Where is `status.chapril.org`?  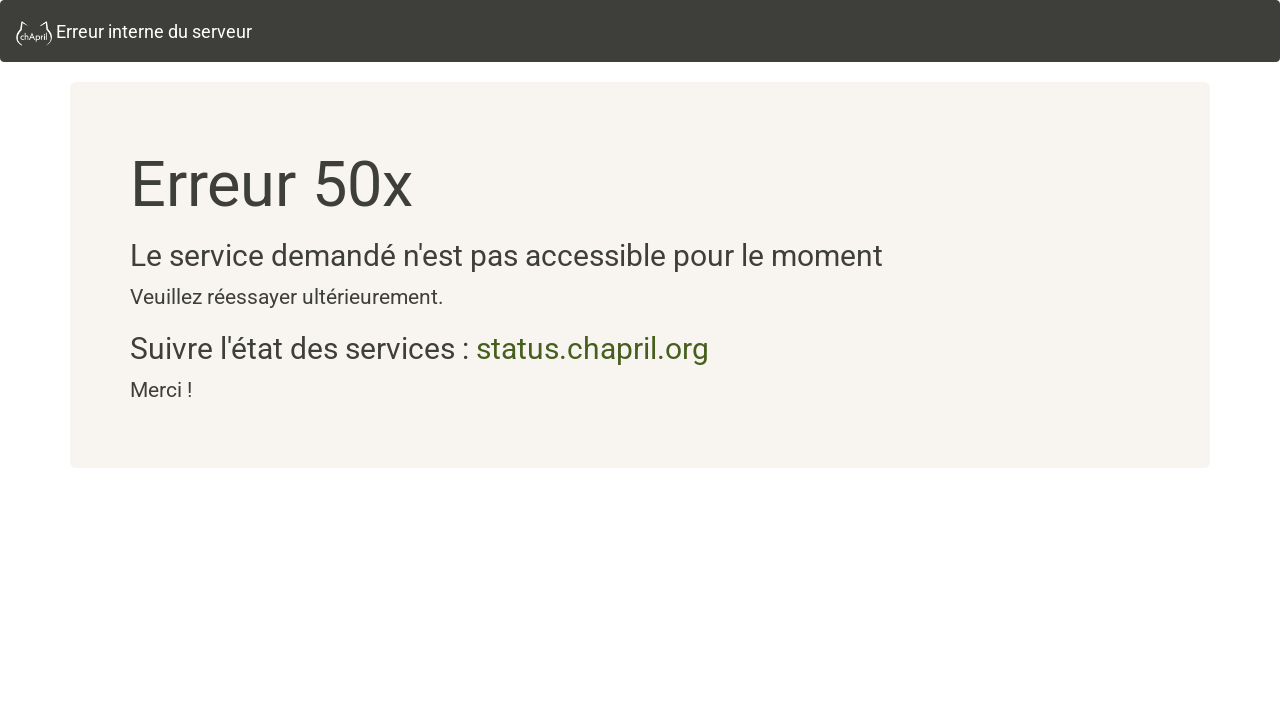
status.chapril.org is located at coordinates (592, 348).